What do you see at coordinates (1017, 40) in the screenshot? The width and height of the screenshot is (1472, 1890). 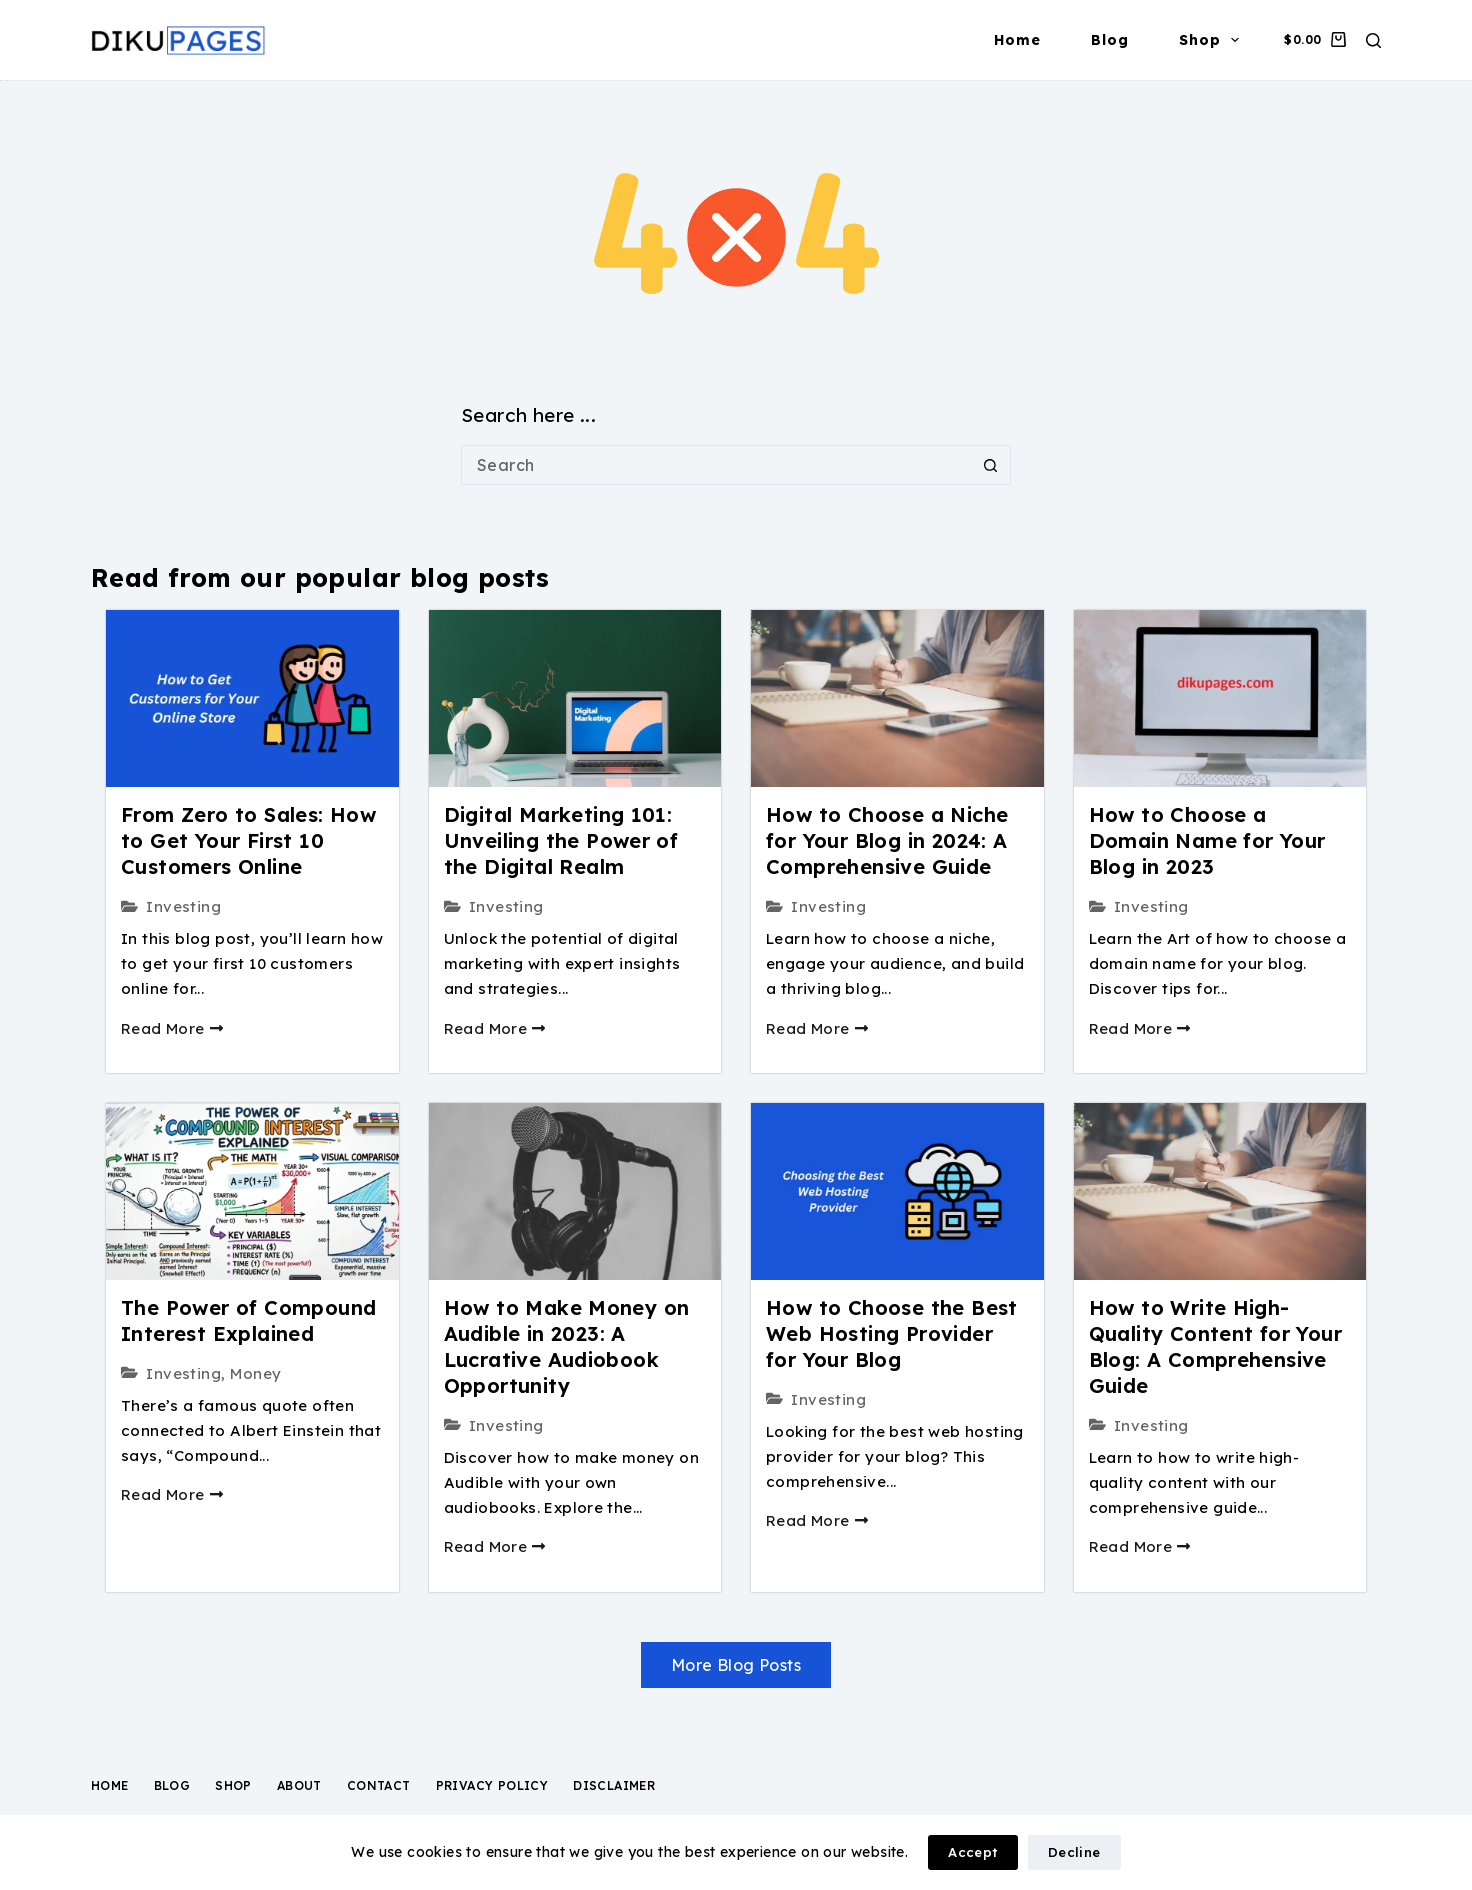 I see `Home` at bounding box center [1017, 40].